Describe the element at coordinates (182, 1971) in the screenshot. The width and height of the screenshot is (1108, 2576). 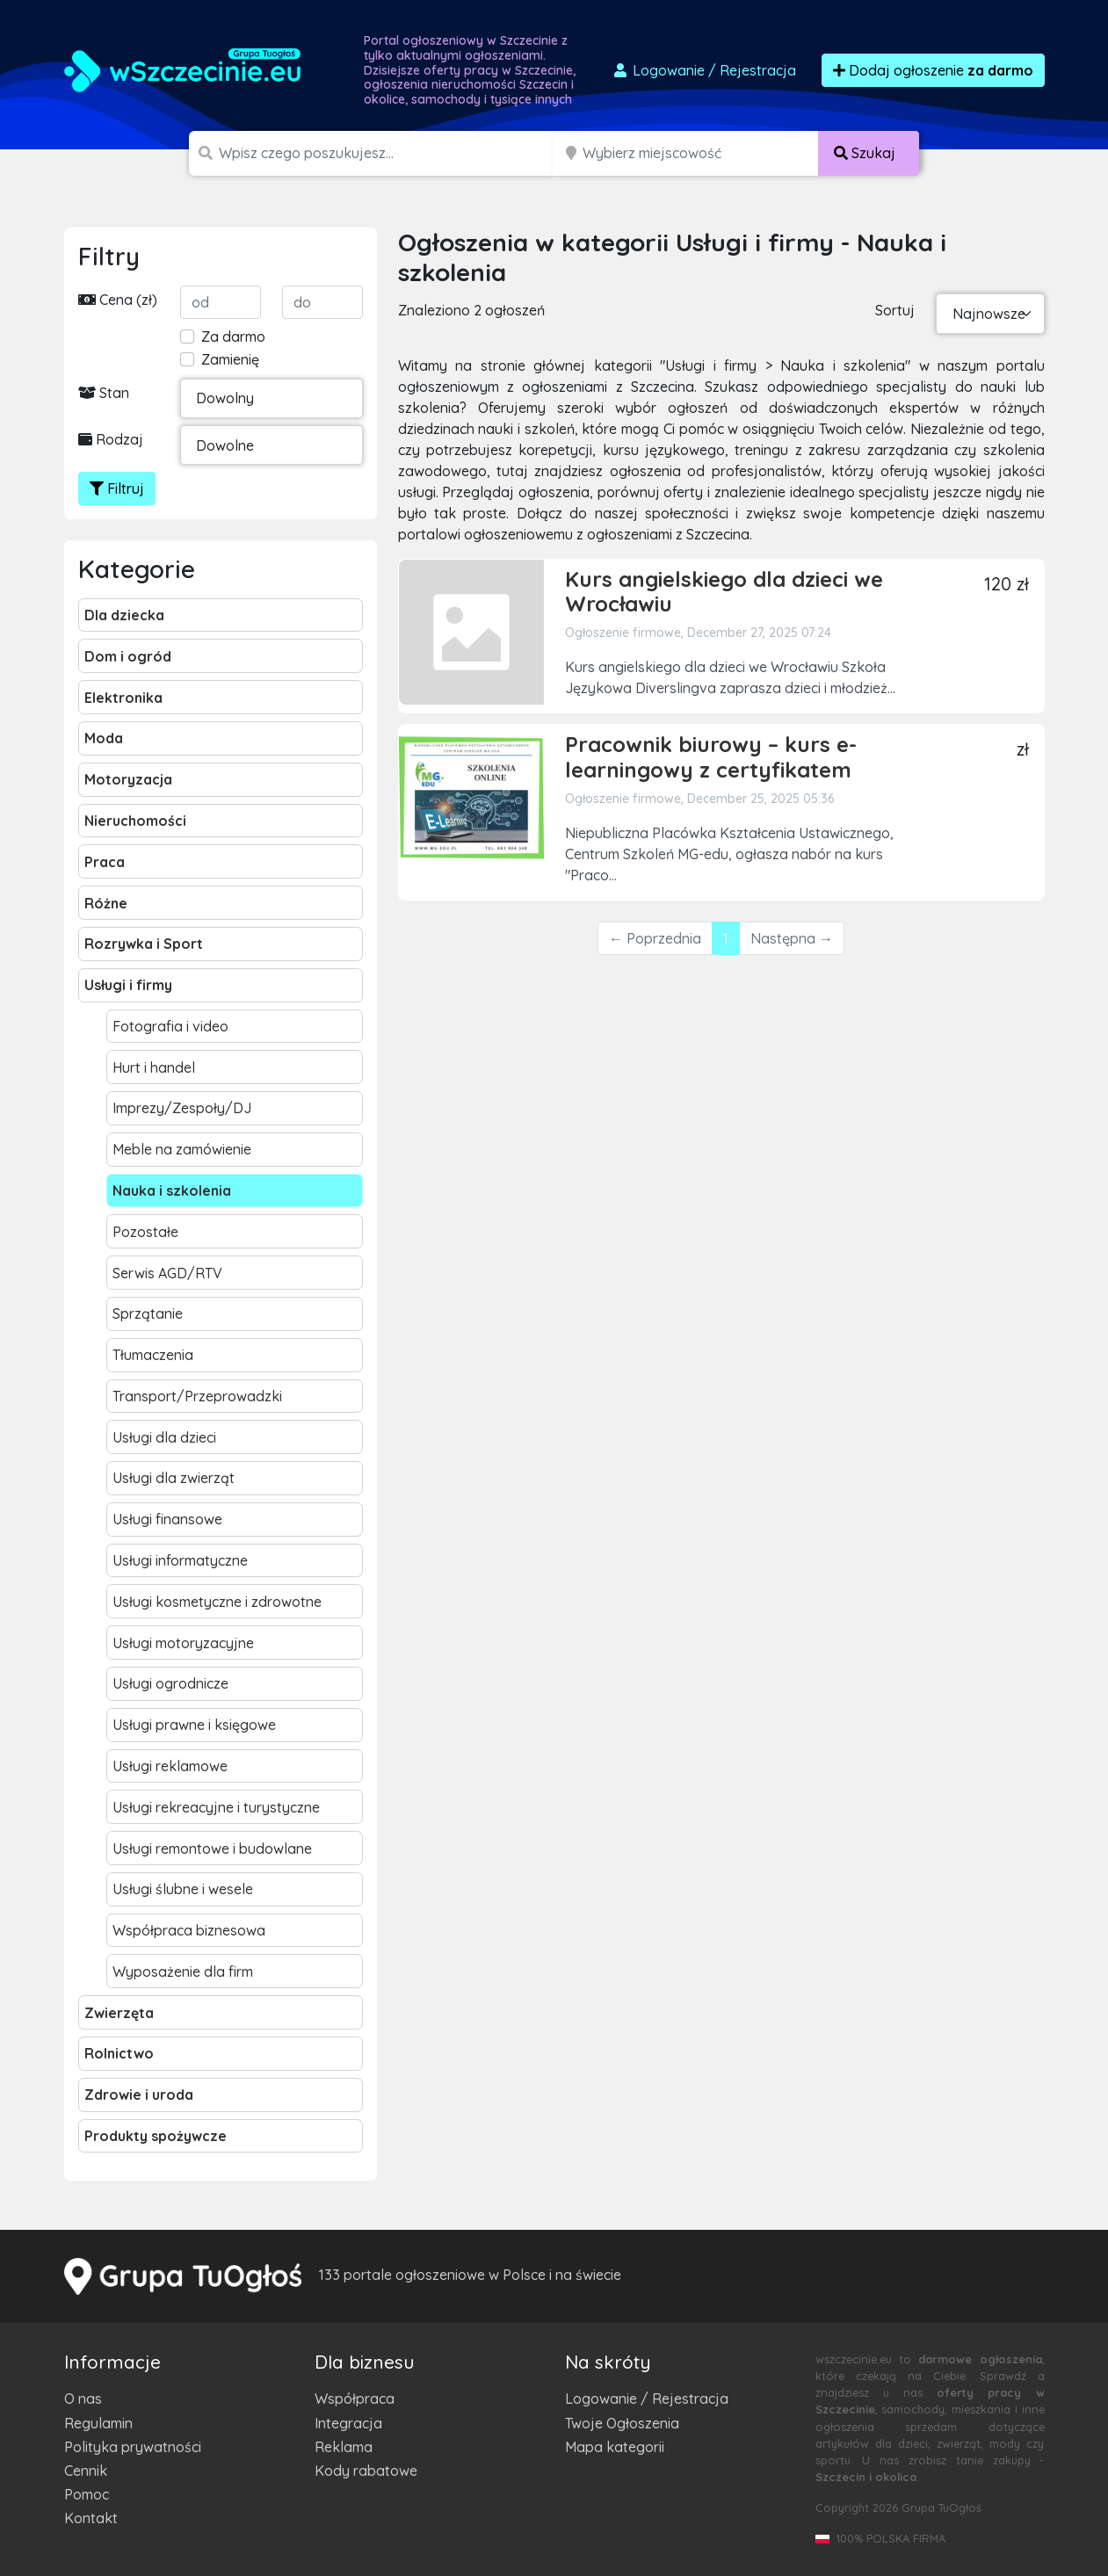
I see `Wyposażenie dla firm` at that location.